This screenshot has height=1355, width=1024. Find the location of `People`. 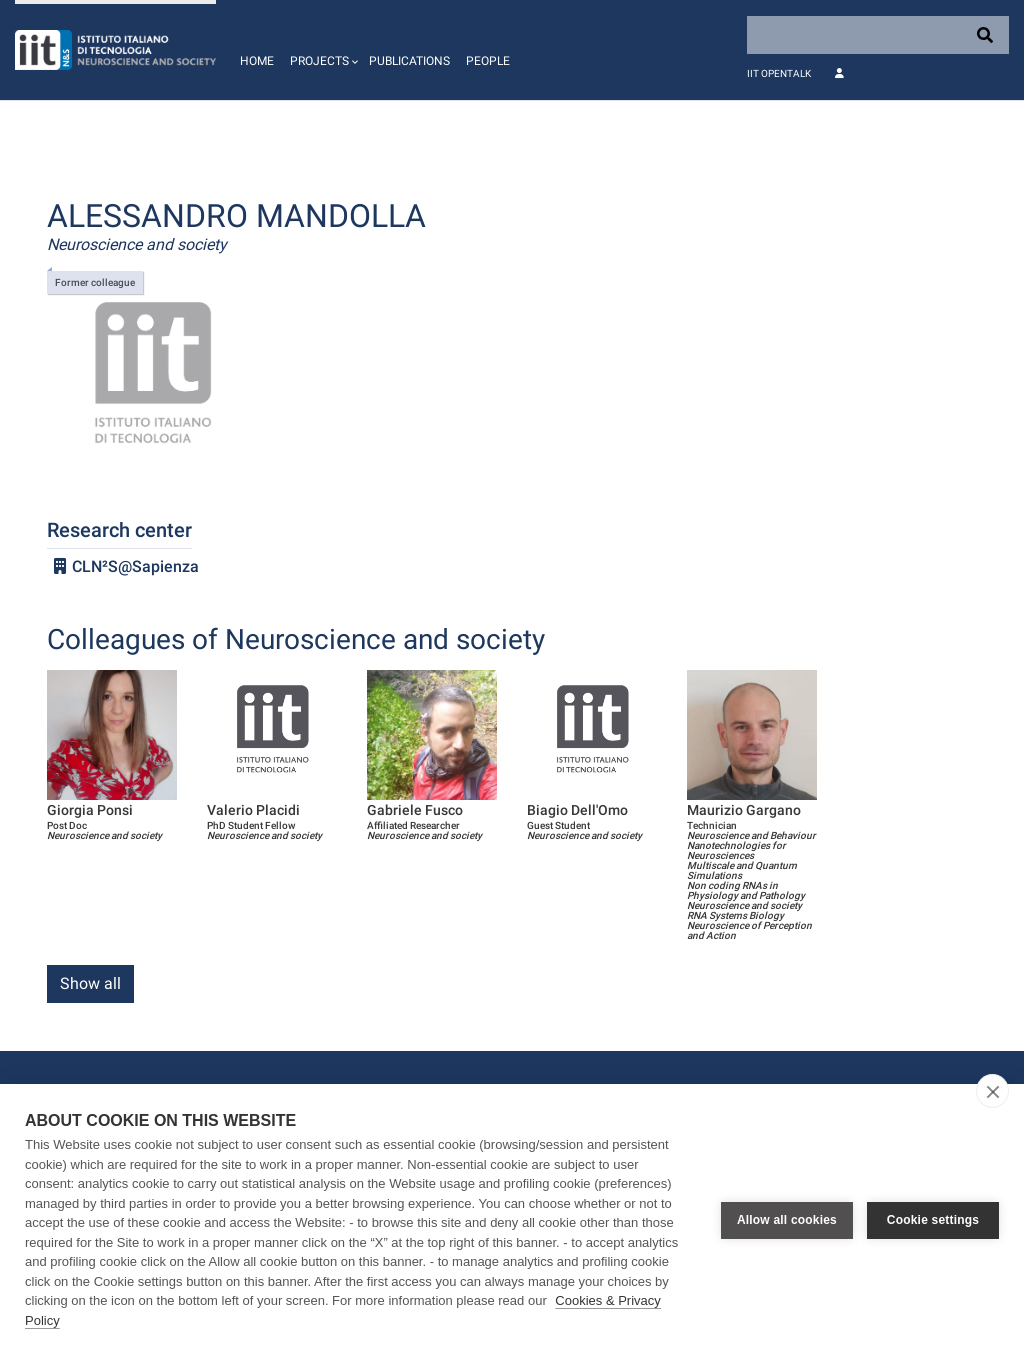

People is located at coordinates (488, 61).